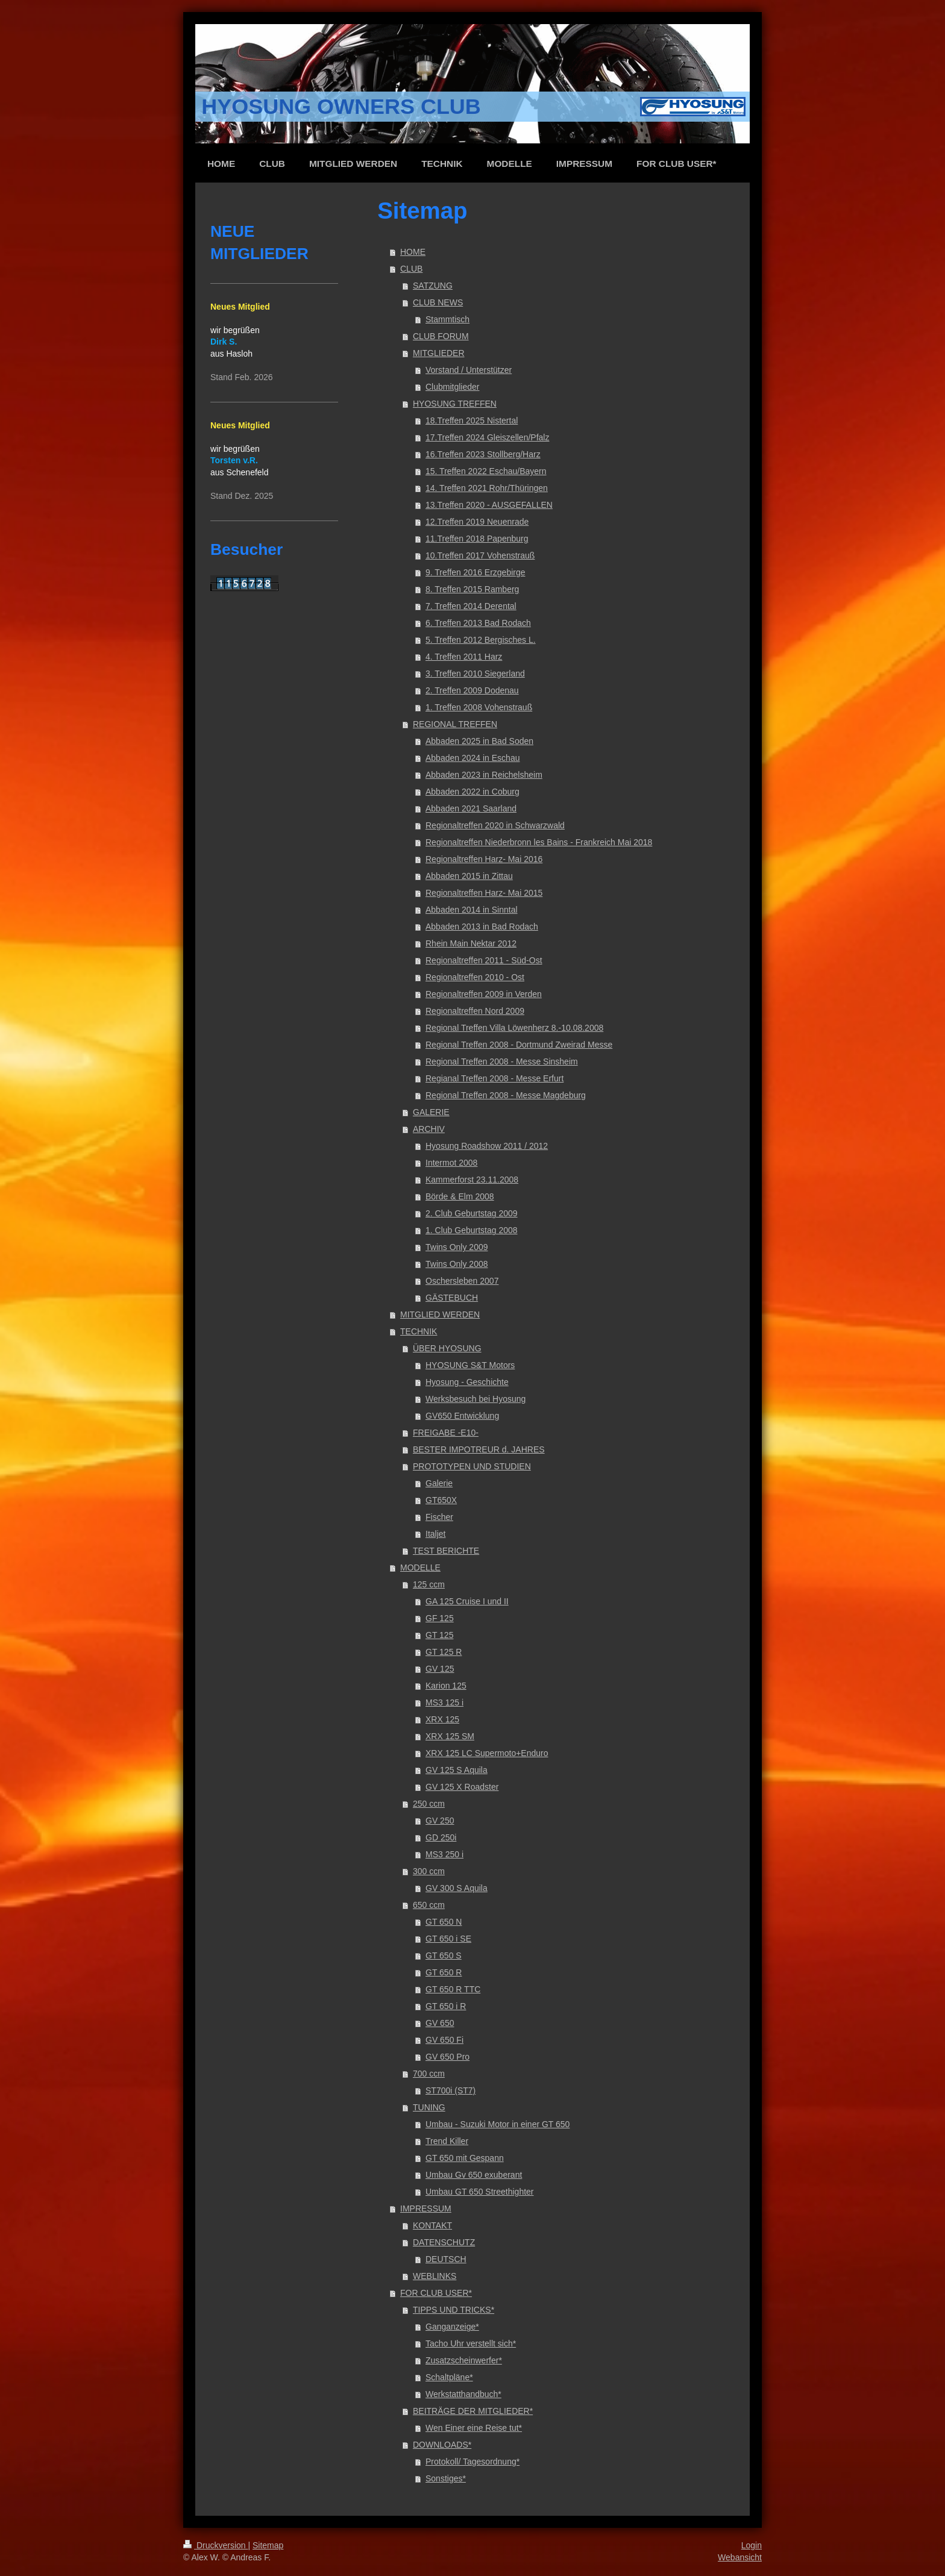 The height and width of the screenshot is (2576, 945). Describe the element at coordinates (450, 2090) in the screenshot. I see `ST700i (ST7)` at that location.